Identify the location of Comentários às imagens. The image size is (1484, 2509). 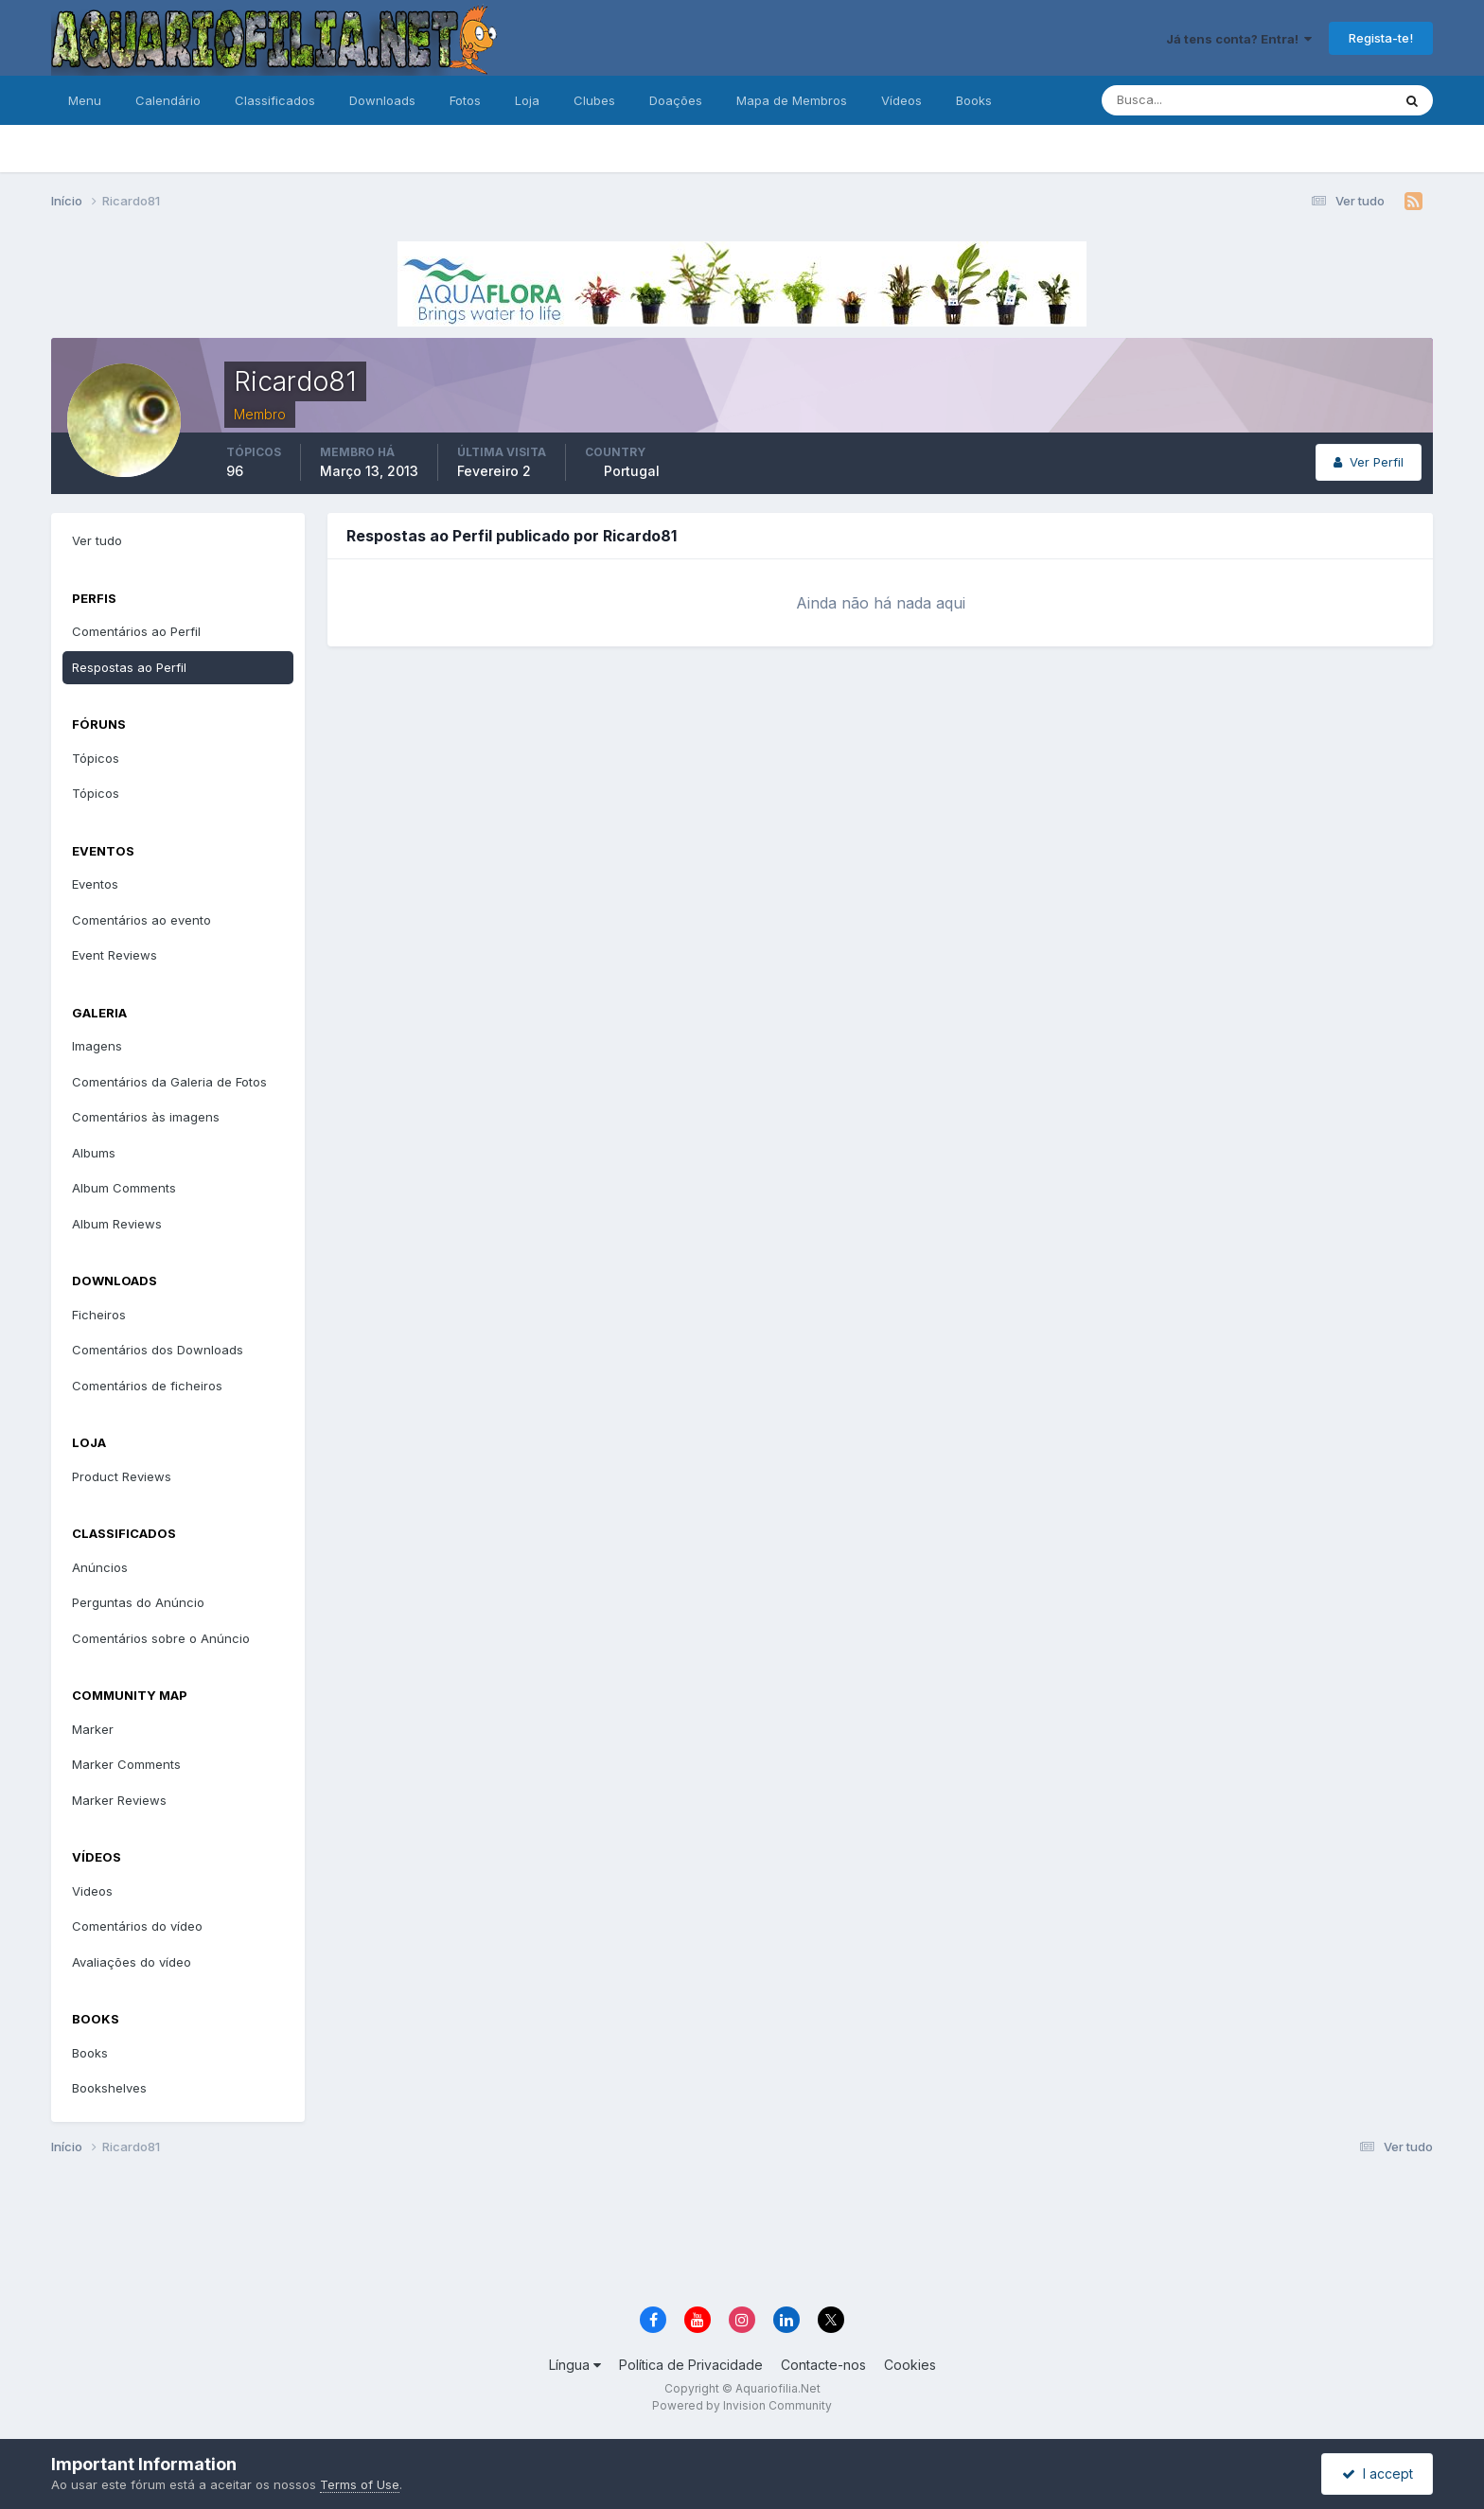
(146, 1116).